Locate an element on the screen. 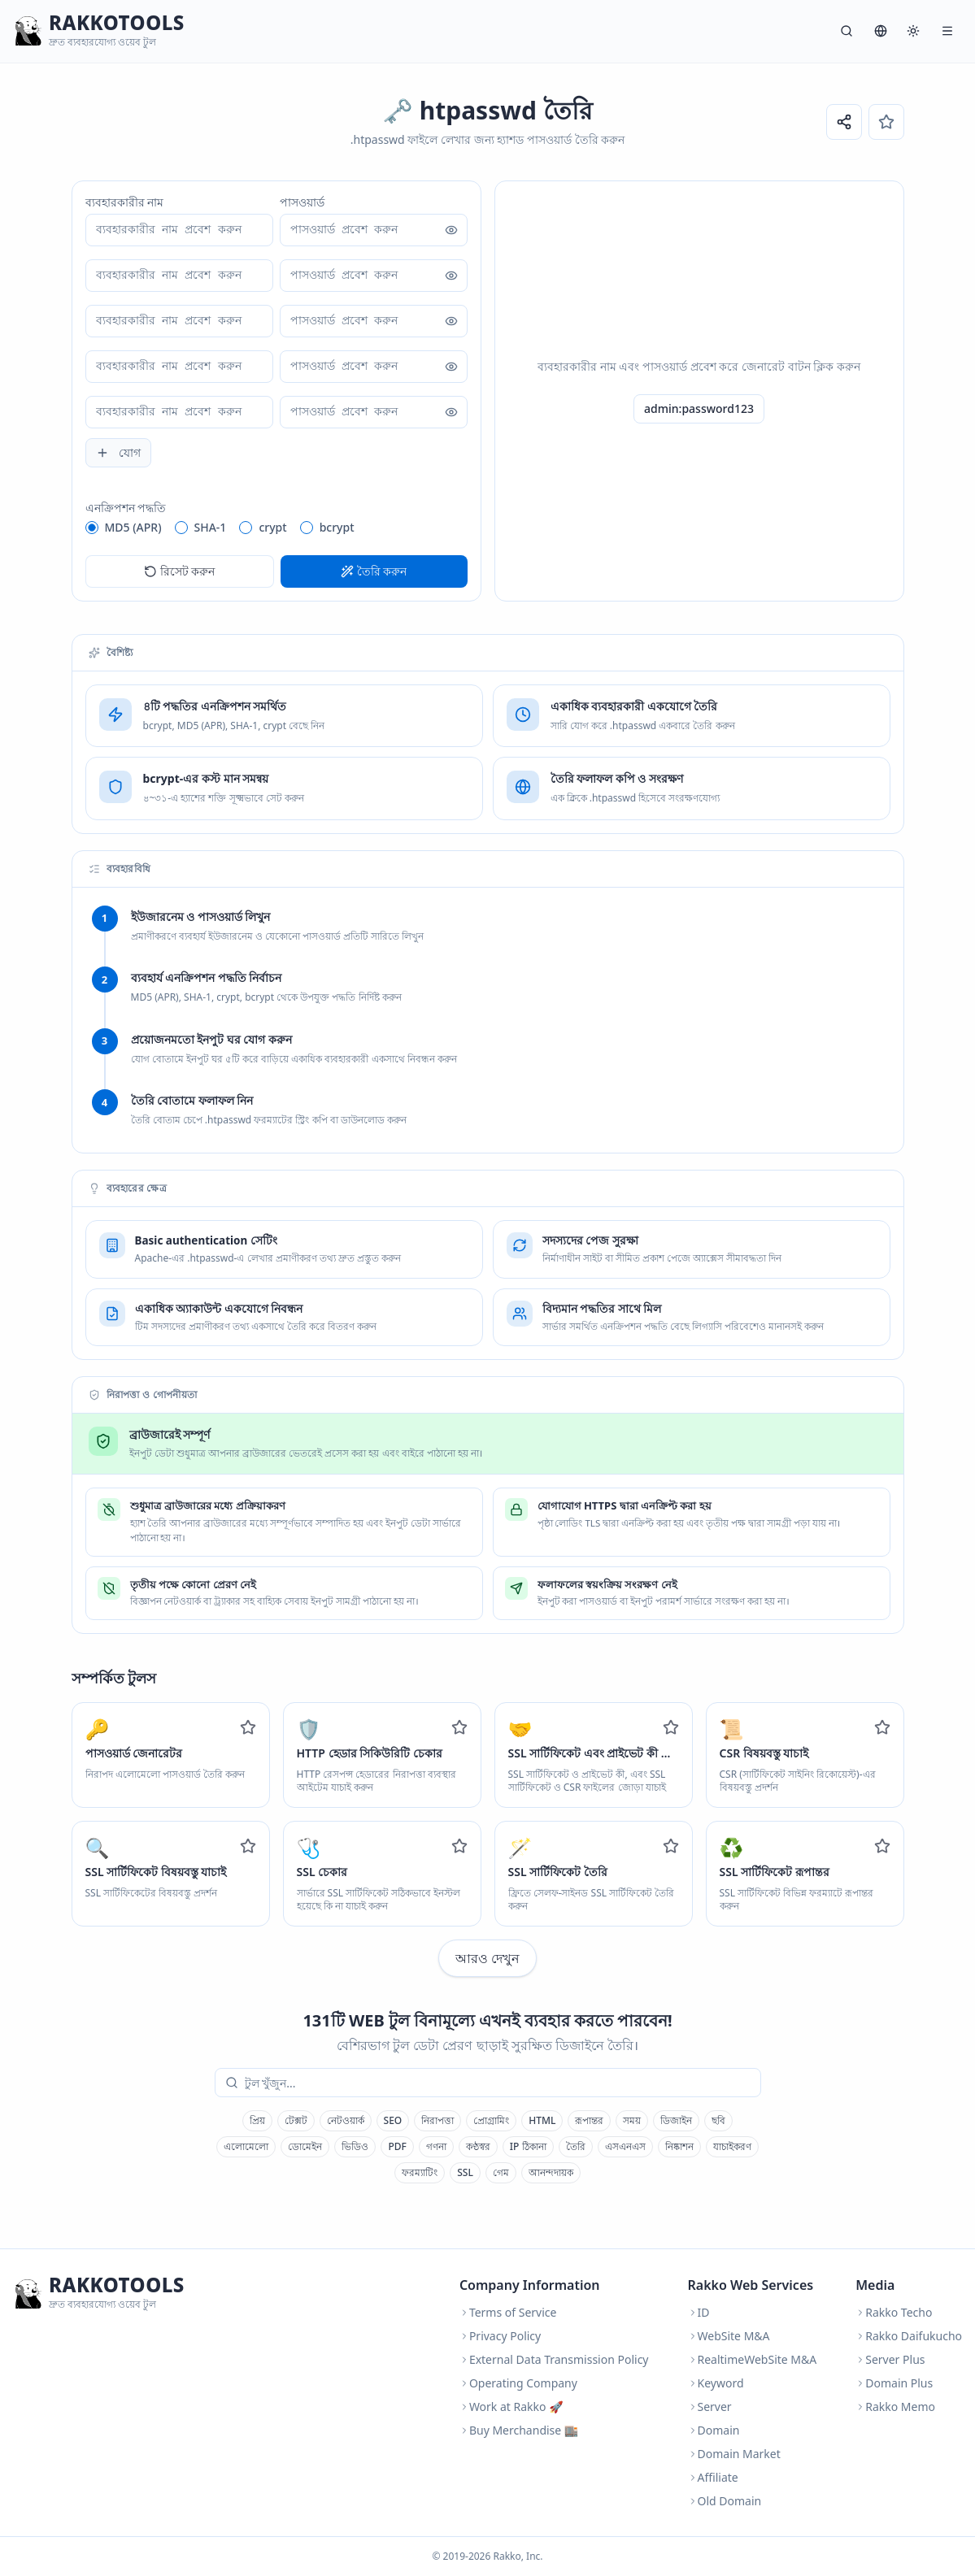  [পছন্দের] is located at coordinates (886, 122).